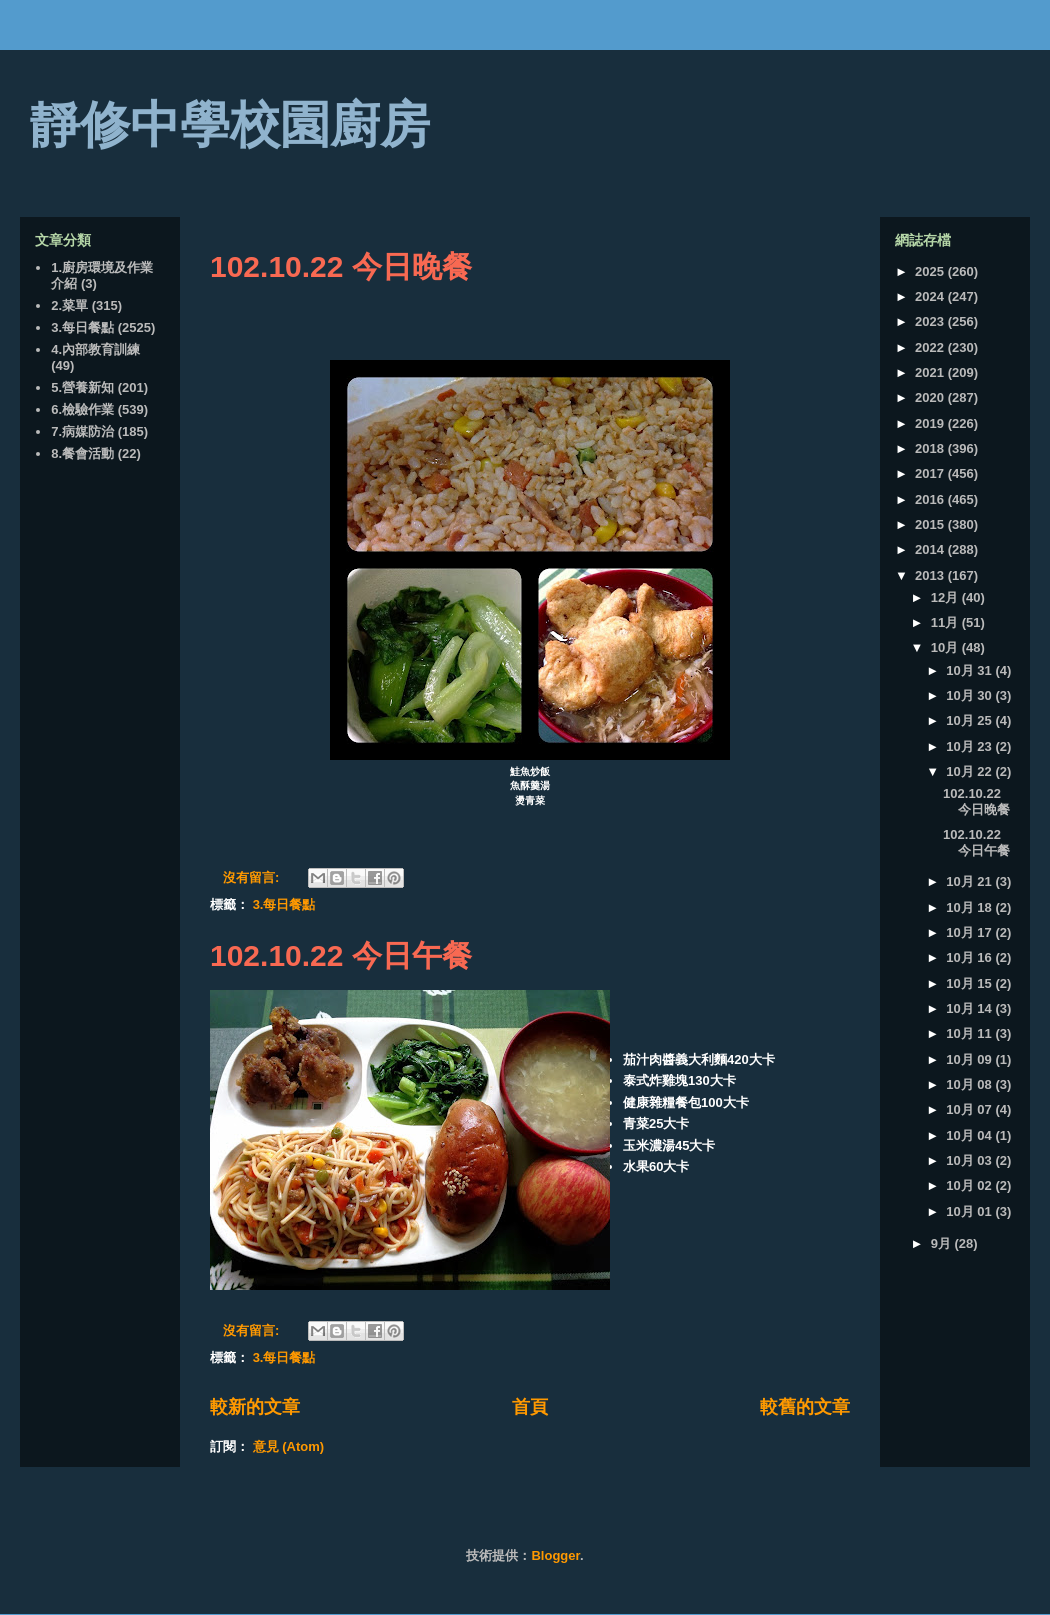  I want to click on 12月, so click(946, 597).